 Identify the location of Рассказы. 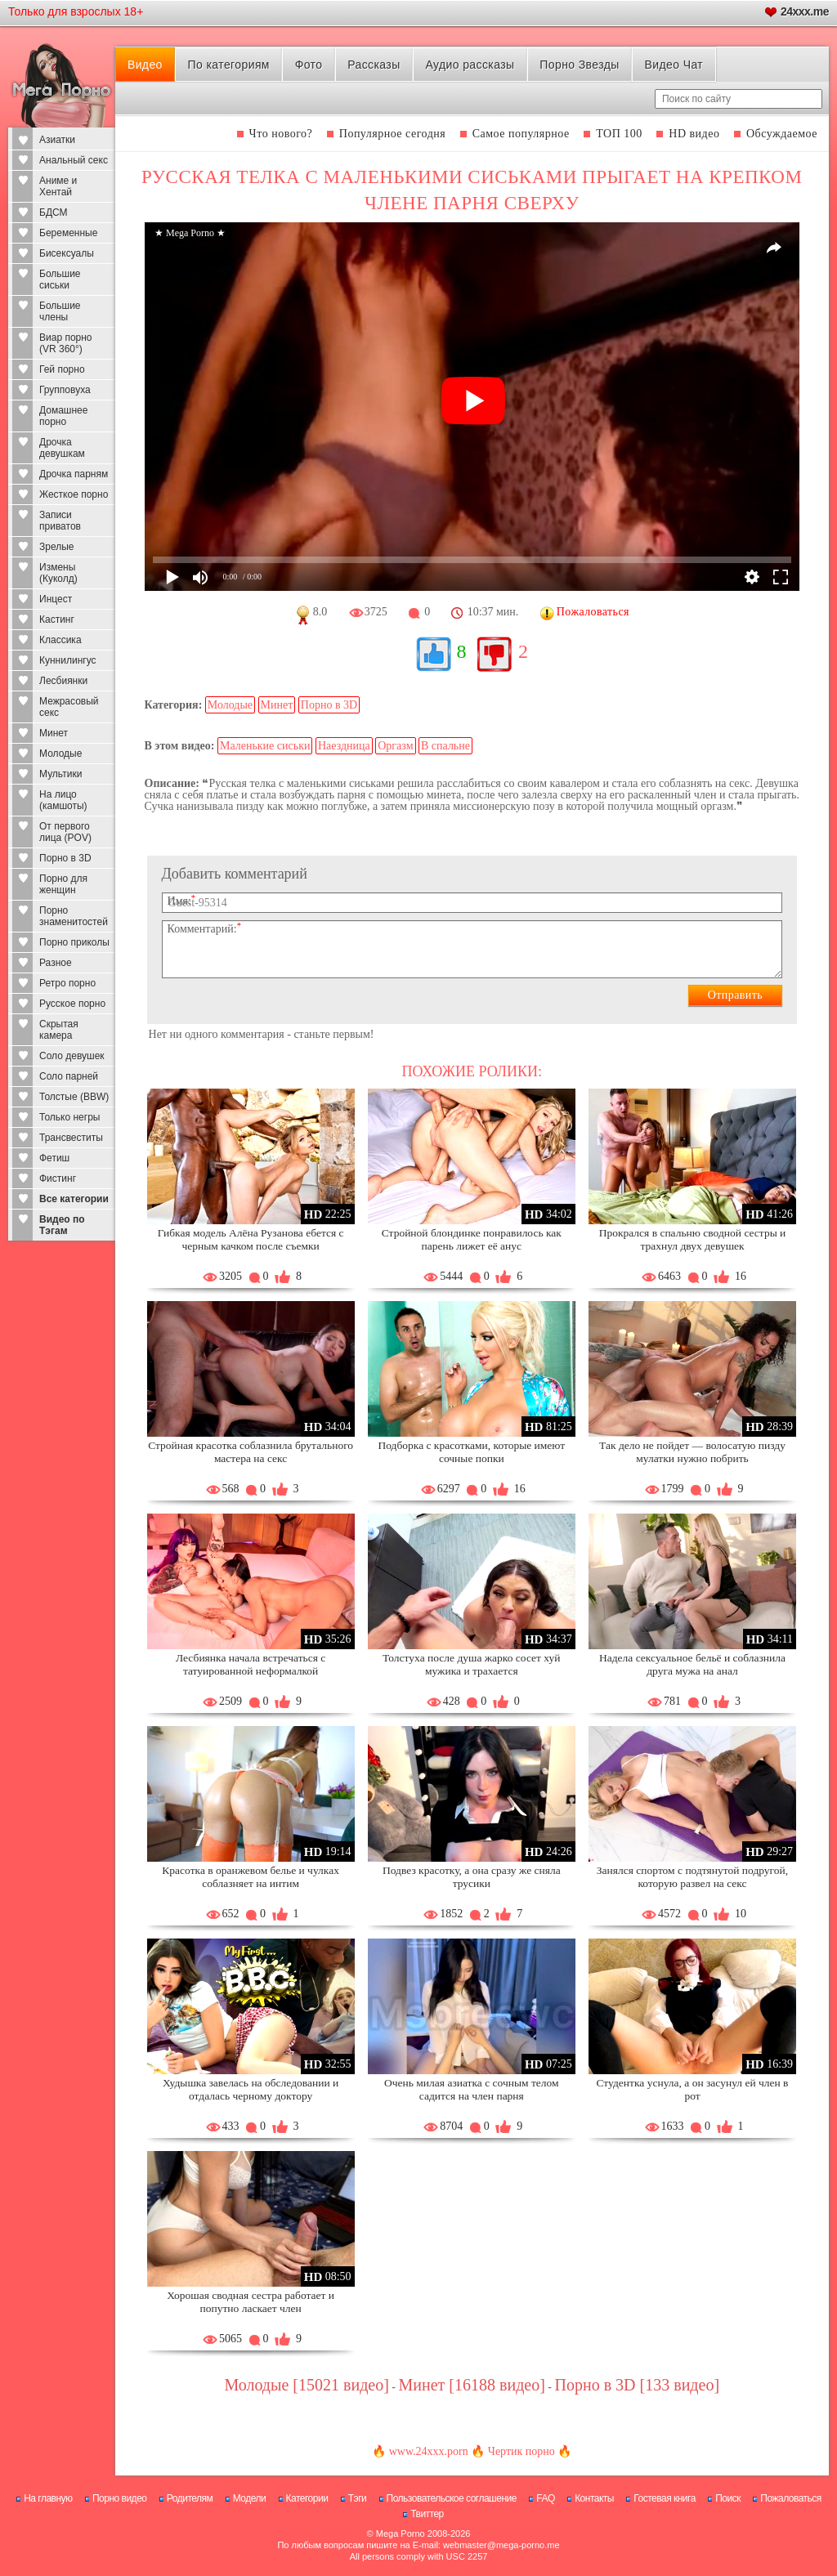
(373, 64).